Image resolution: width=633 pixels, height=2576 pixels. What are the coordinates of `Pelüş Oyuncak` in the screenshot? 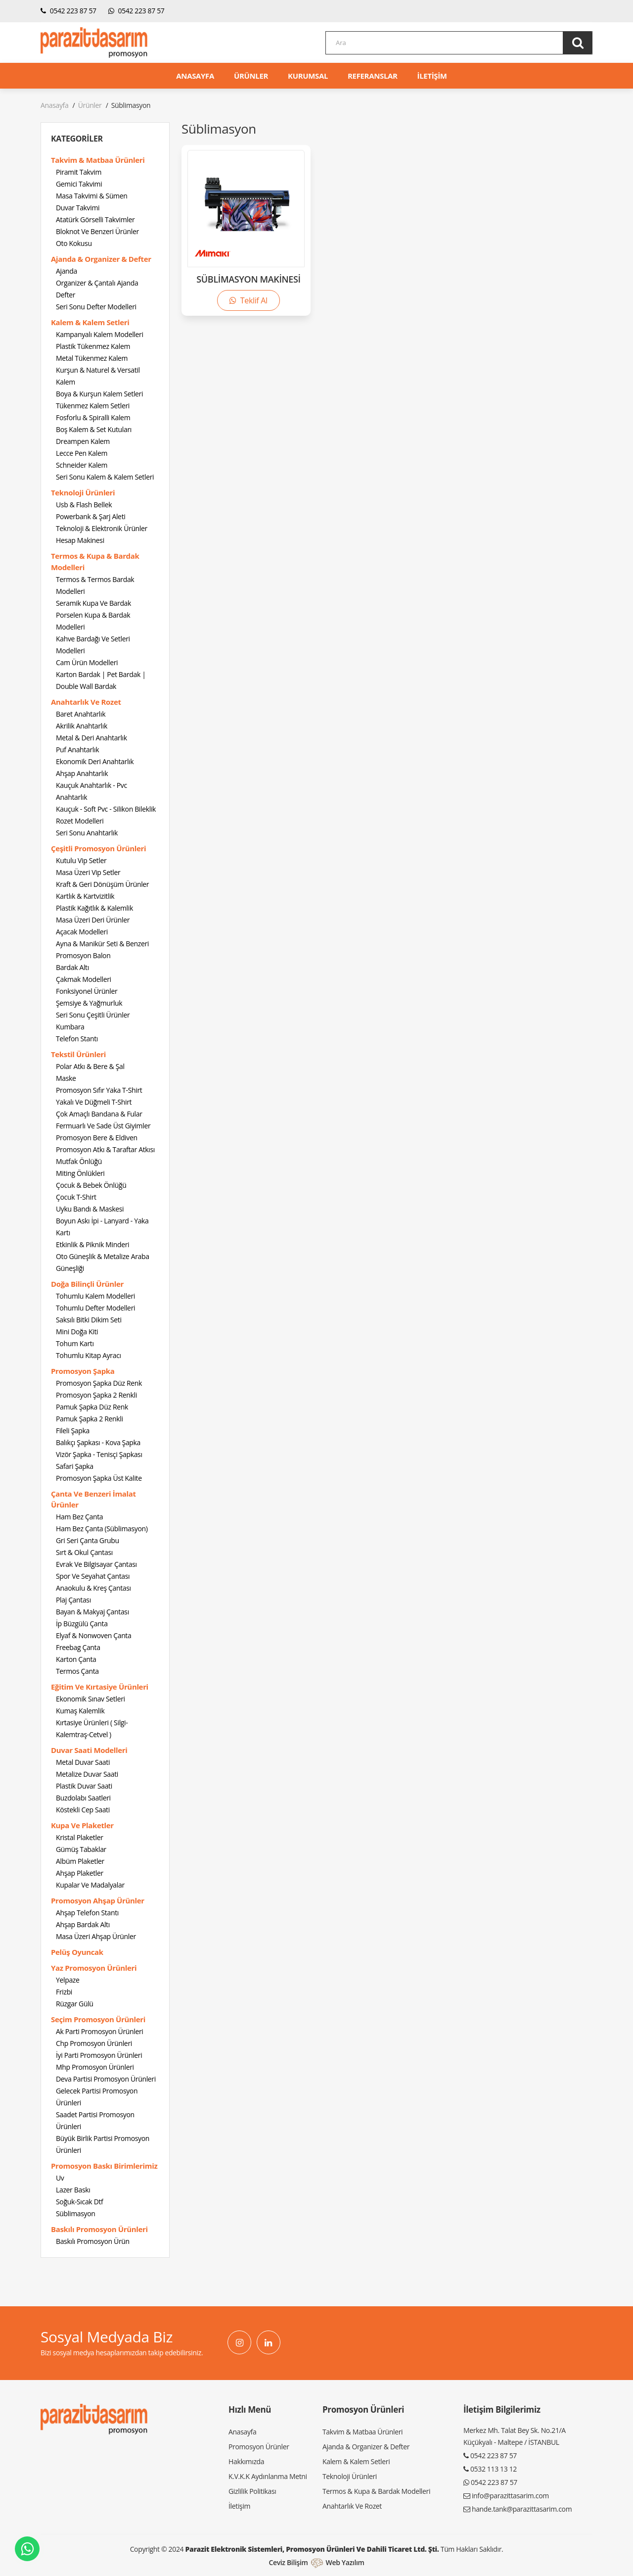 It's located at (77, 1952).